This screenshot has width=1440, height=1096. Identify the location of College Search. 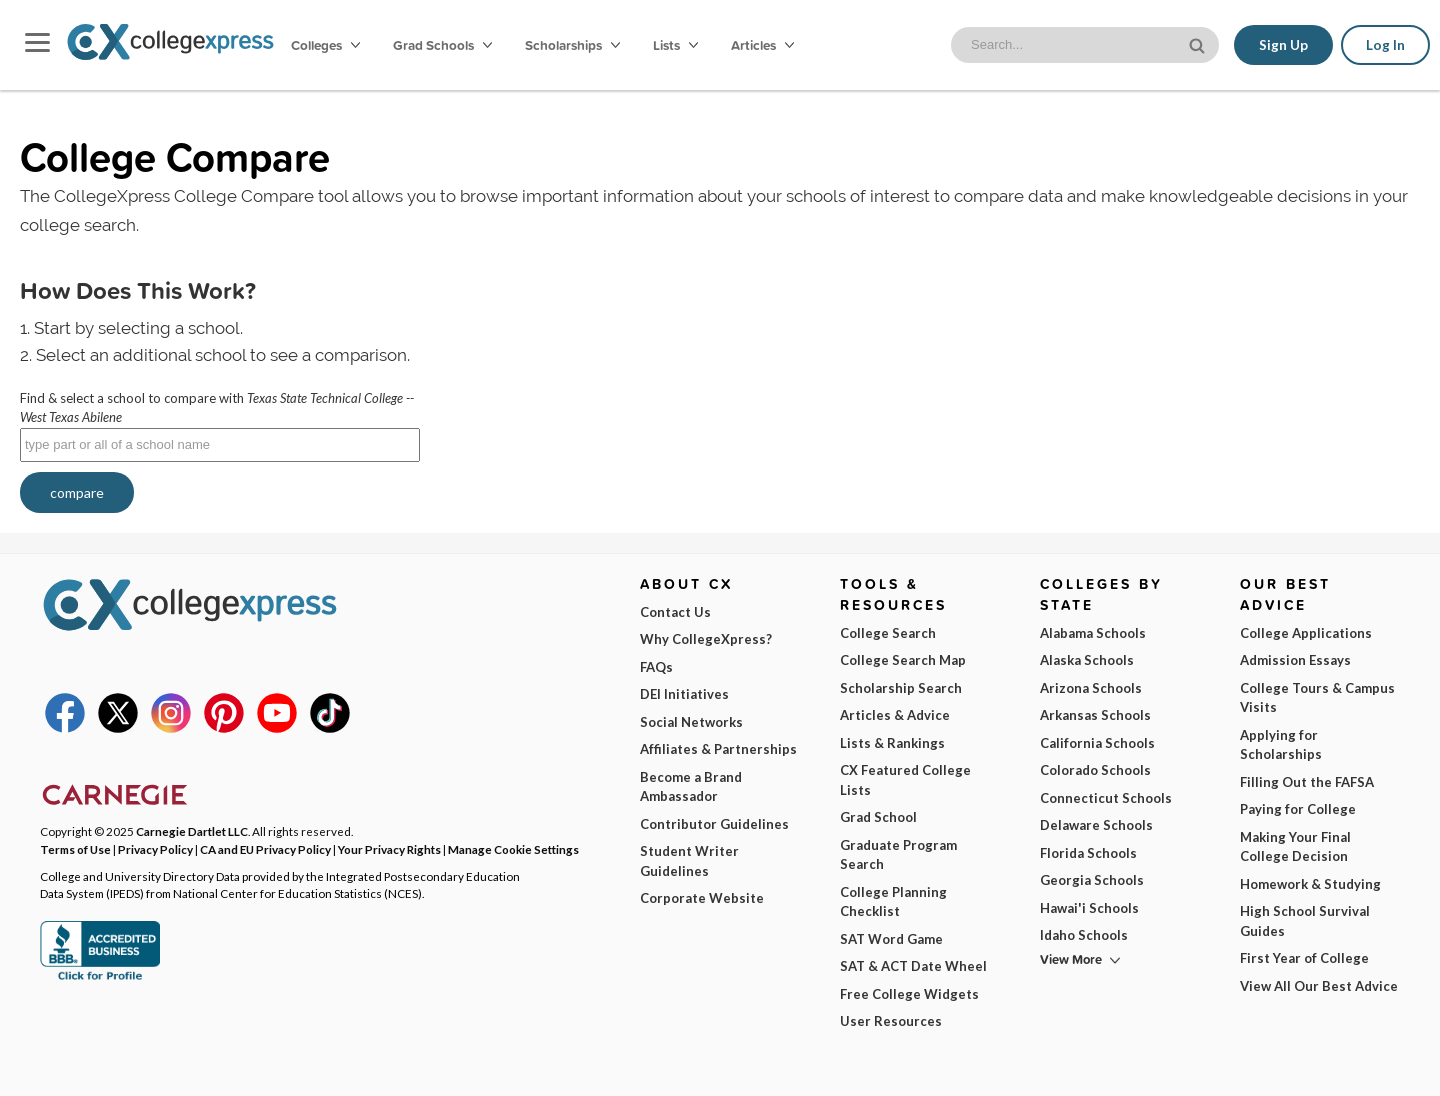
(888, 633).